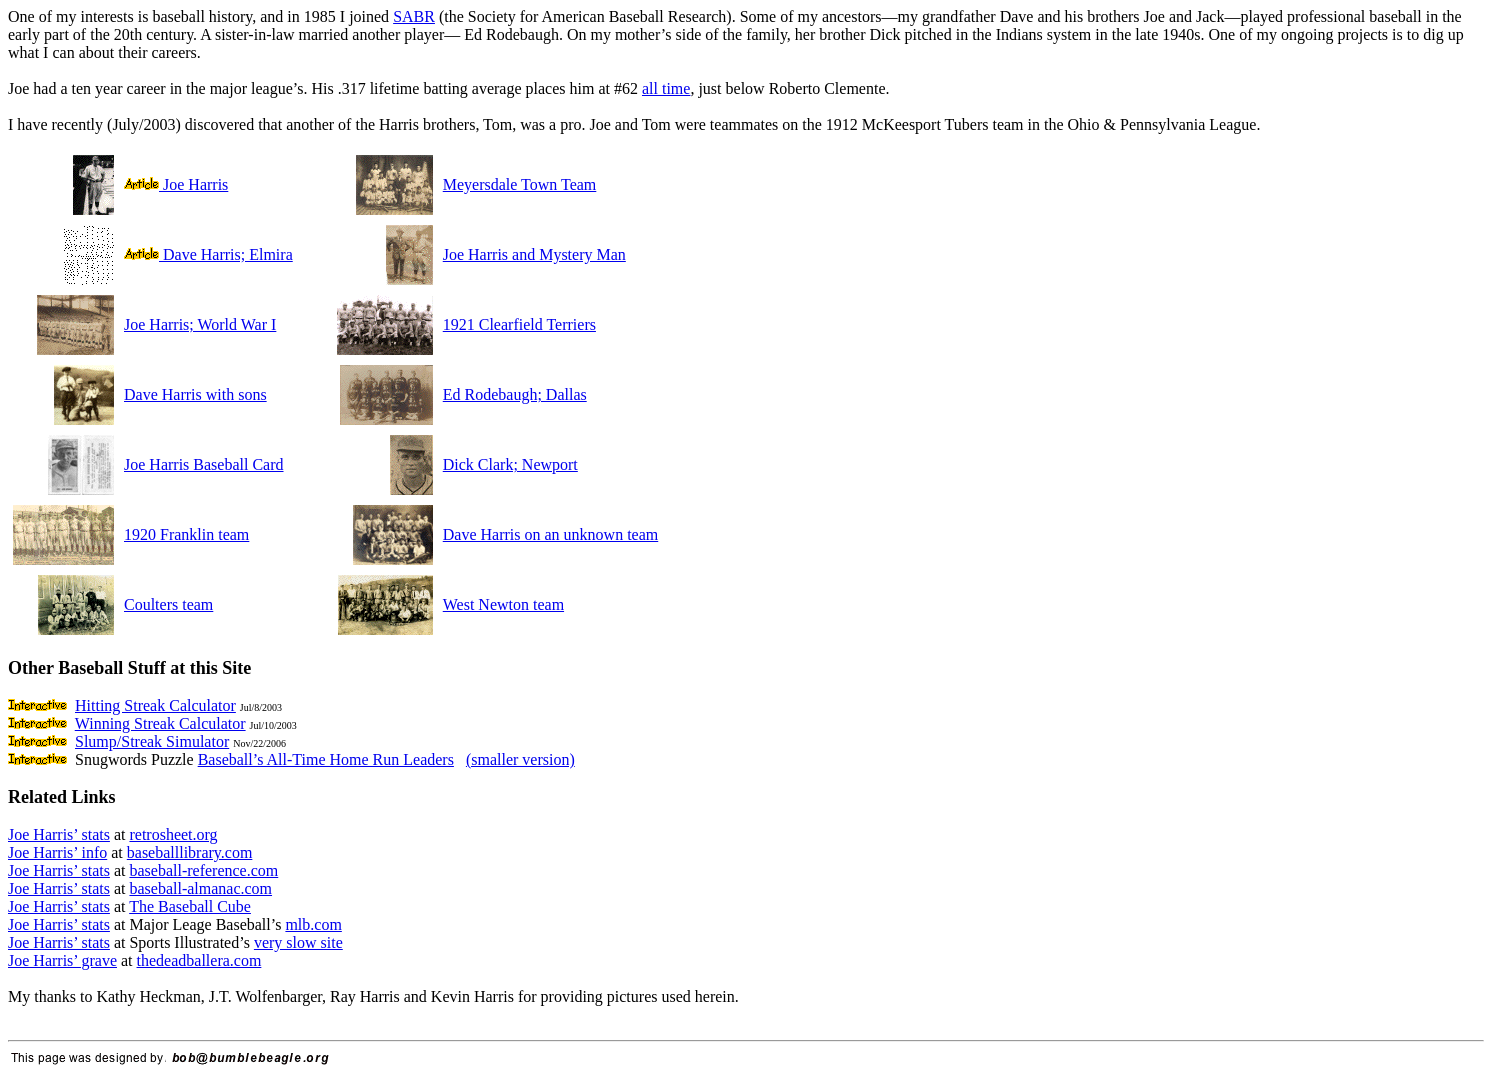 The image size is (1492, 1079). I want to click on Dick Clark; Newport, so click(510, 464).